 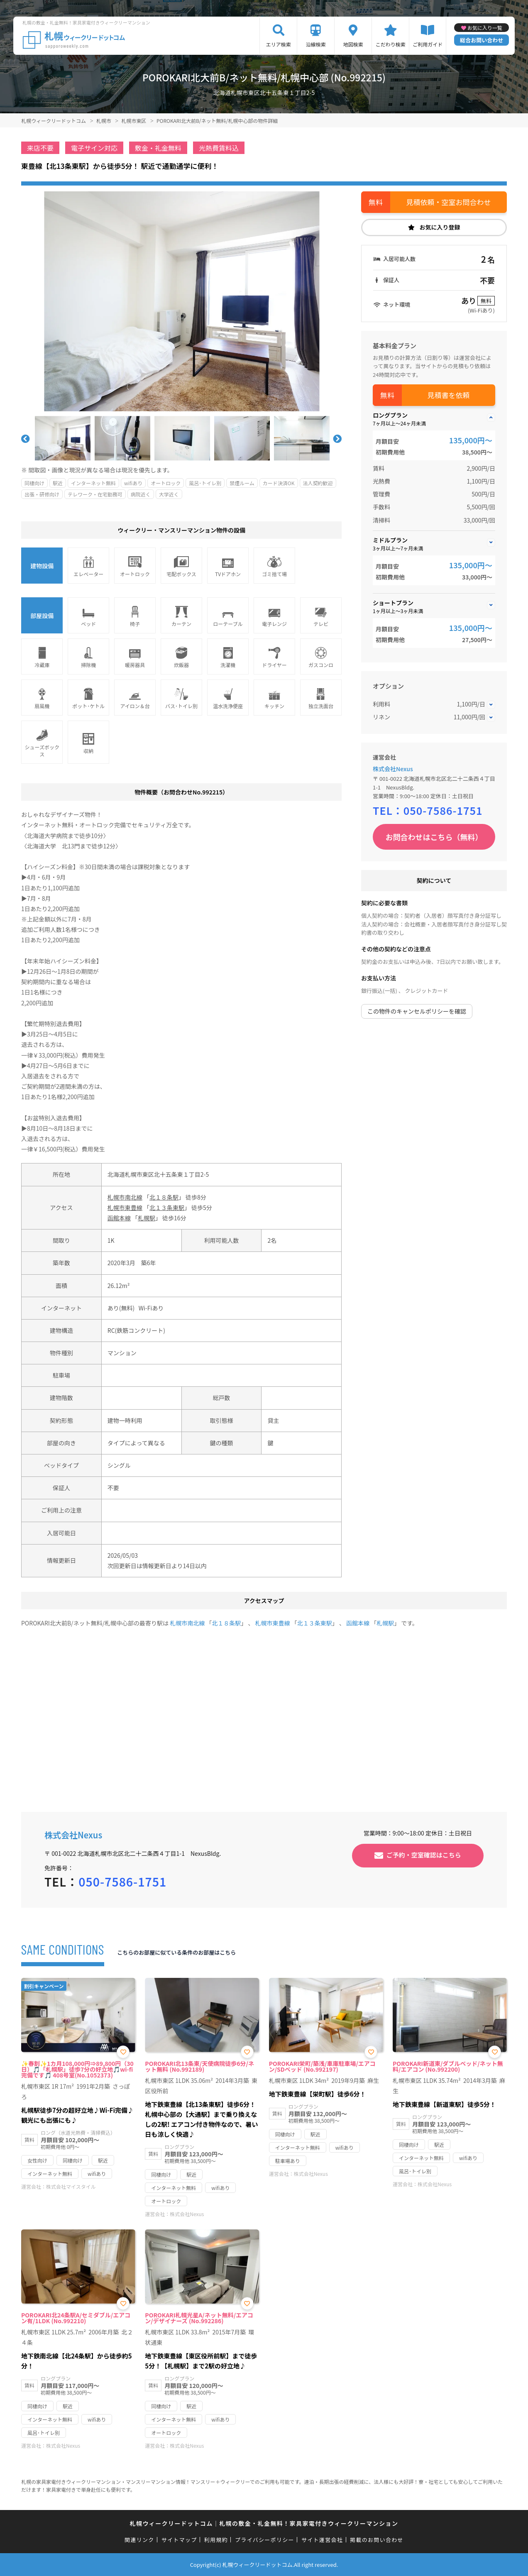 I want to click on ご利用ガイド, so click(x=427, y=44).